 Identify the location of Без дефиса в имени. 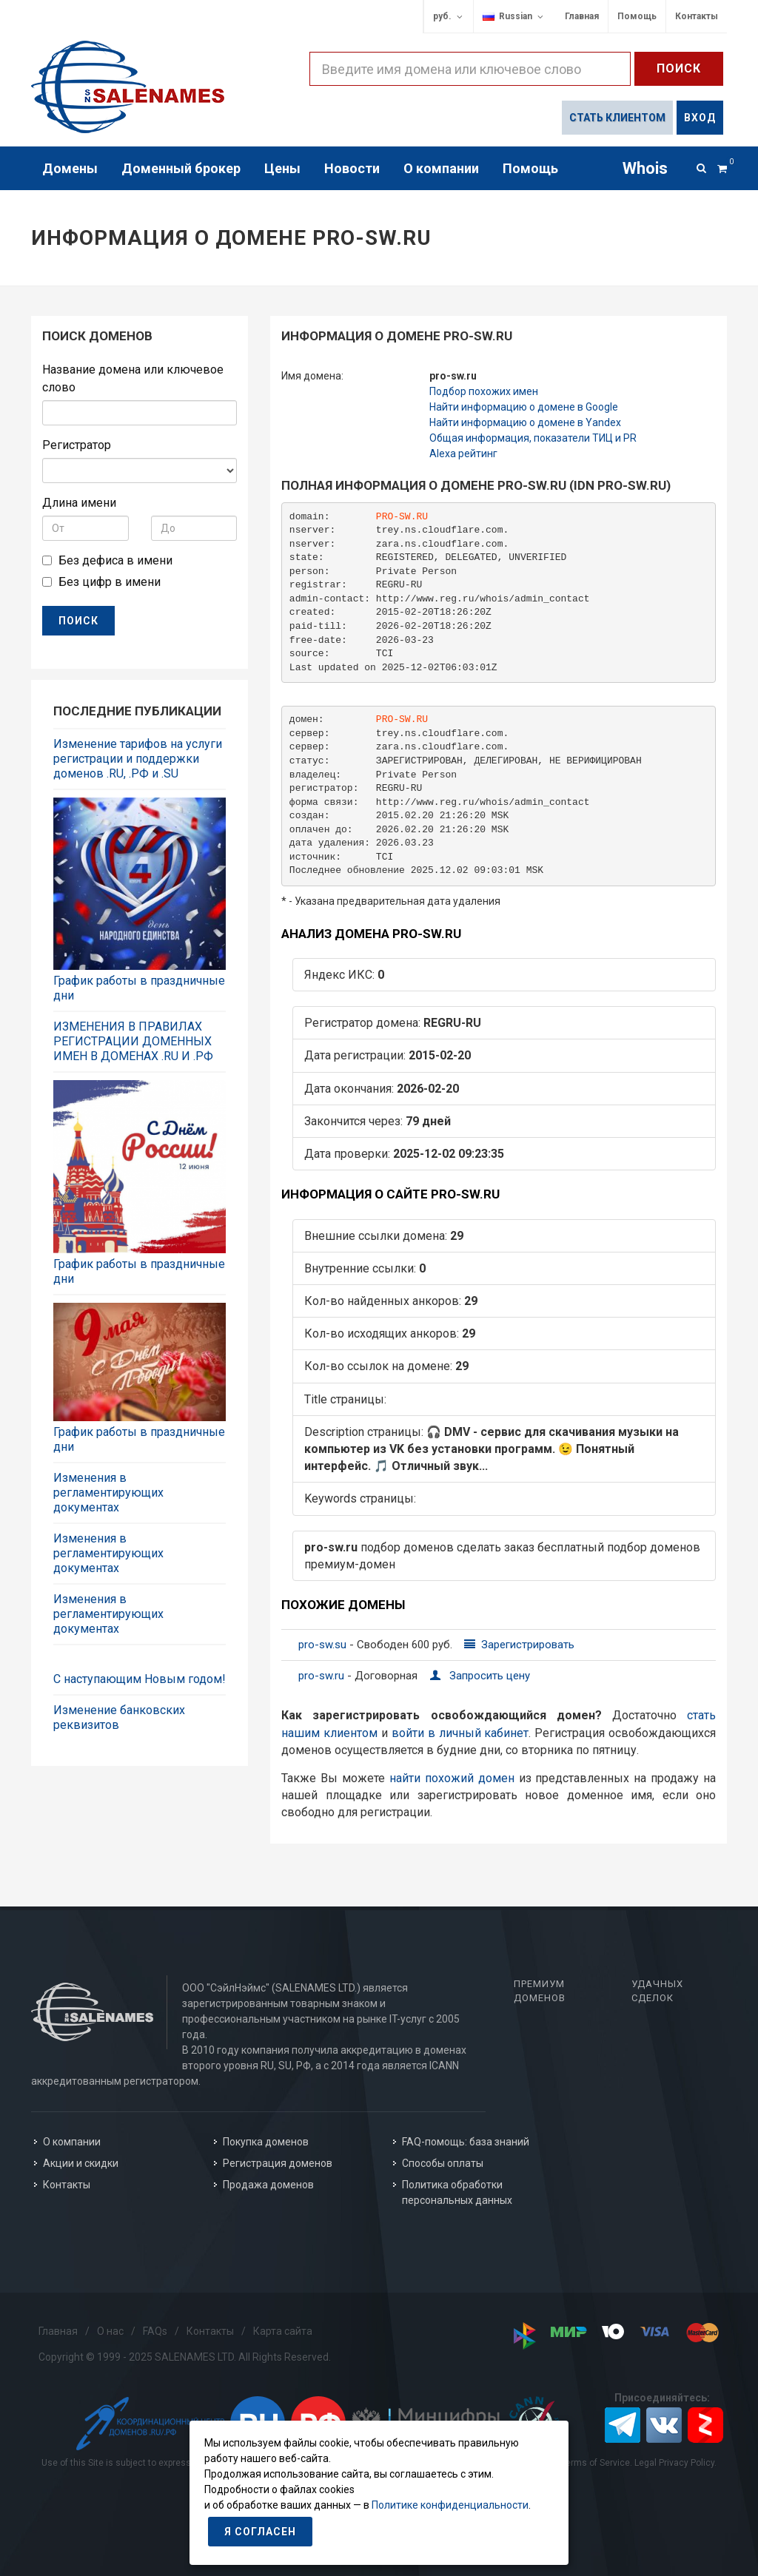
(115, 560).